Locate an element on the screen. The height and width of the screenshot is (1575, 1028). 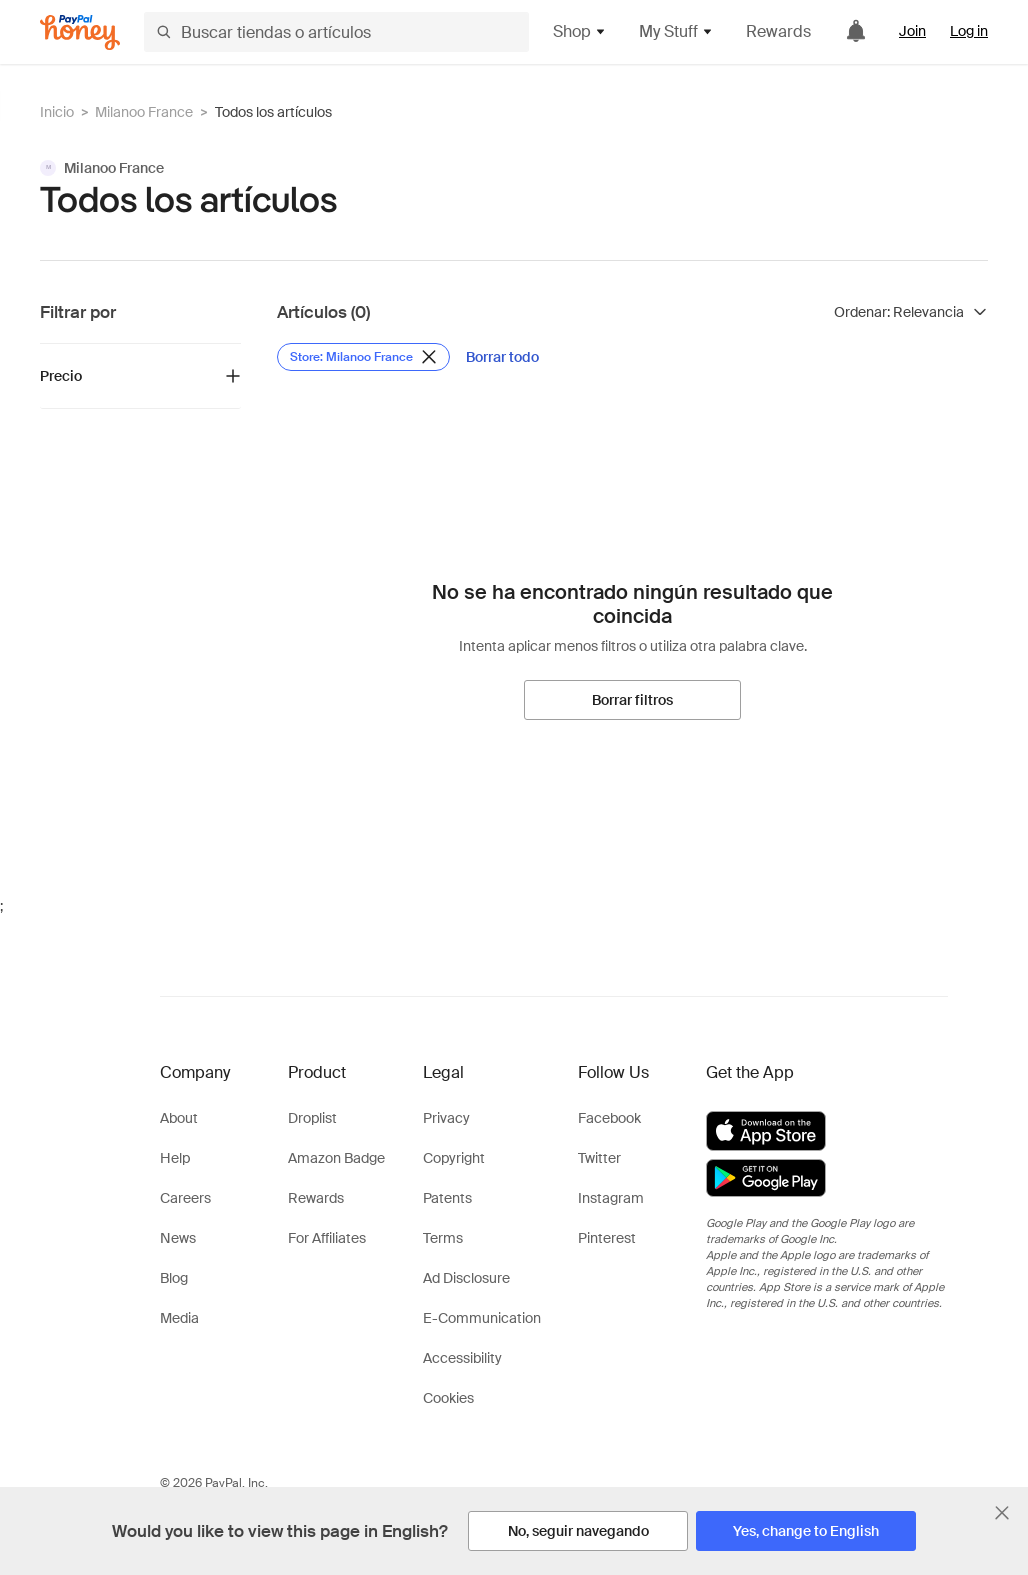
Terms is located at coordinates (443, 1238).